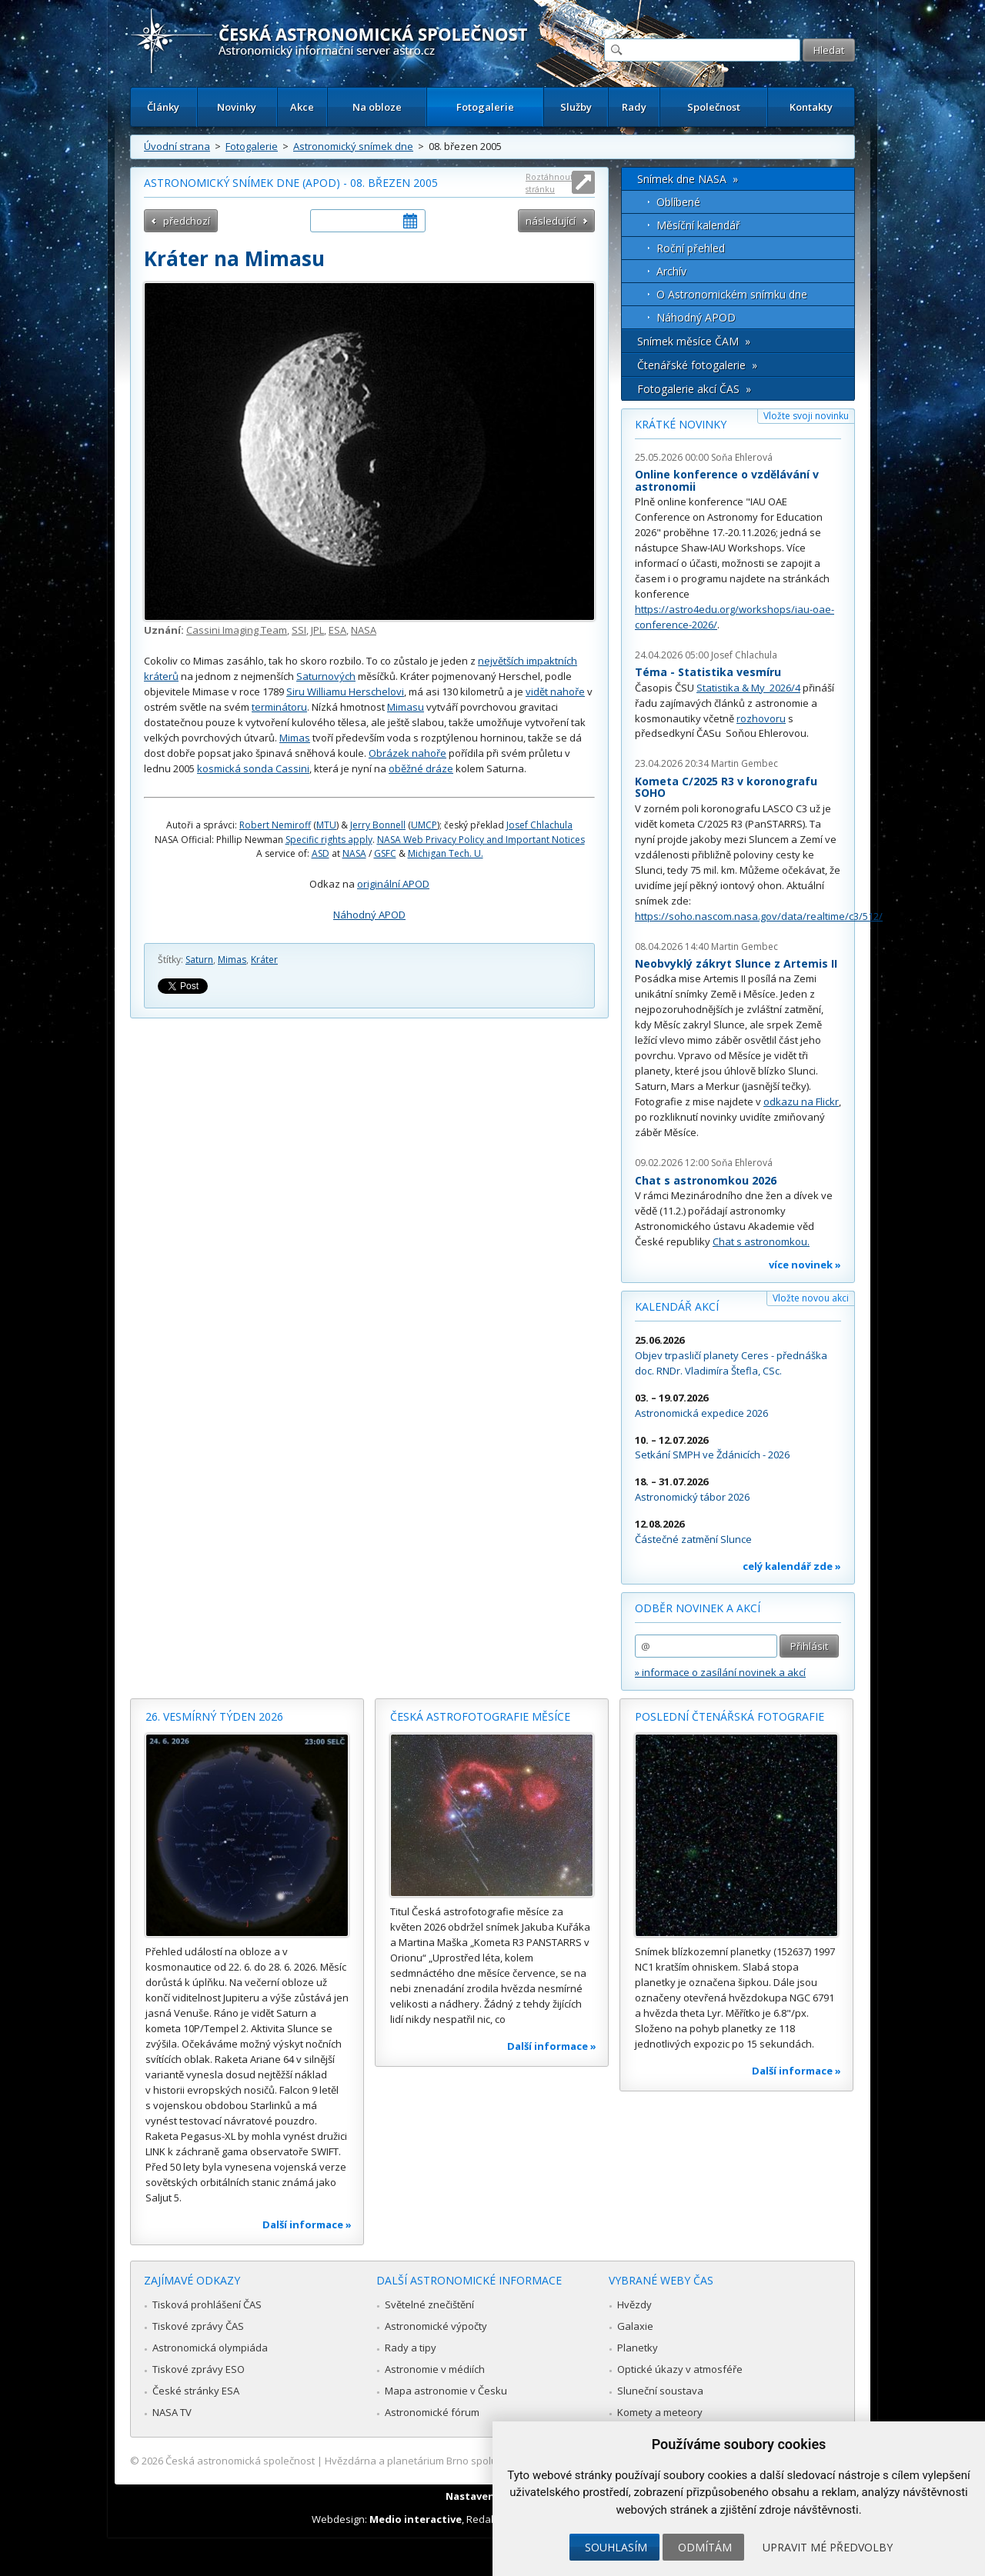  What do you see at coordinates (393, 884) in the screenshot?
I see `originální APOD` at bounding box center [393, 884].